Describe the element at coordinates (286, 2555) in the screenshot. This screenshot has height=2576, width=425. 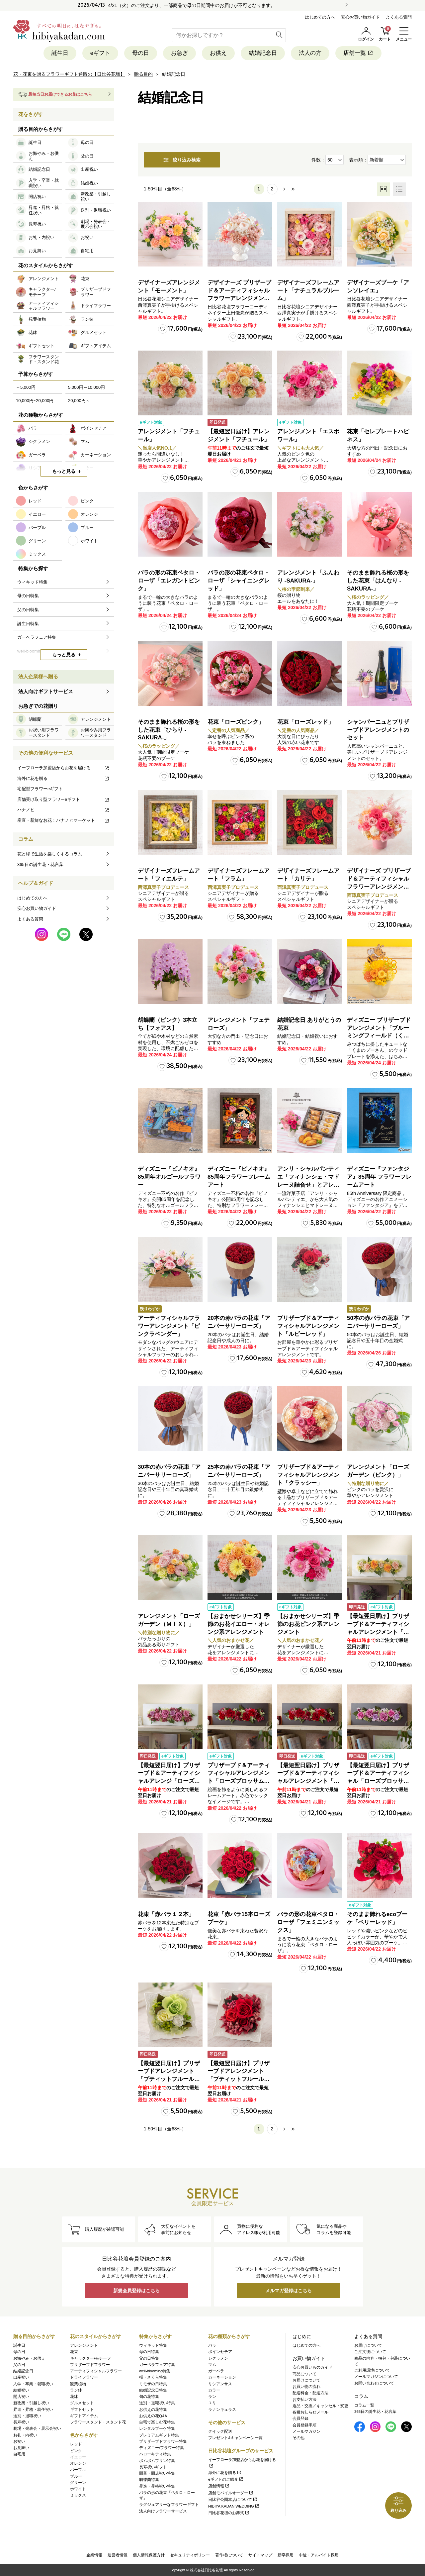
I see `新卒採用` at that location.